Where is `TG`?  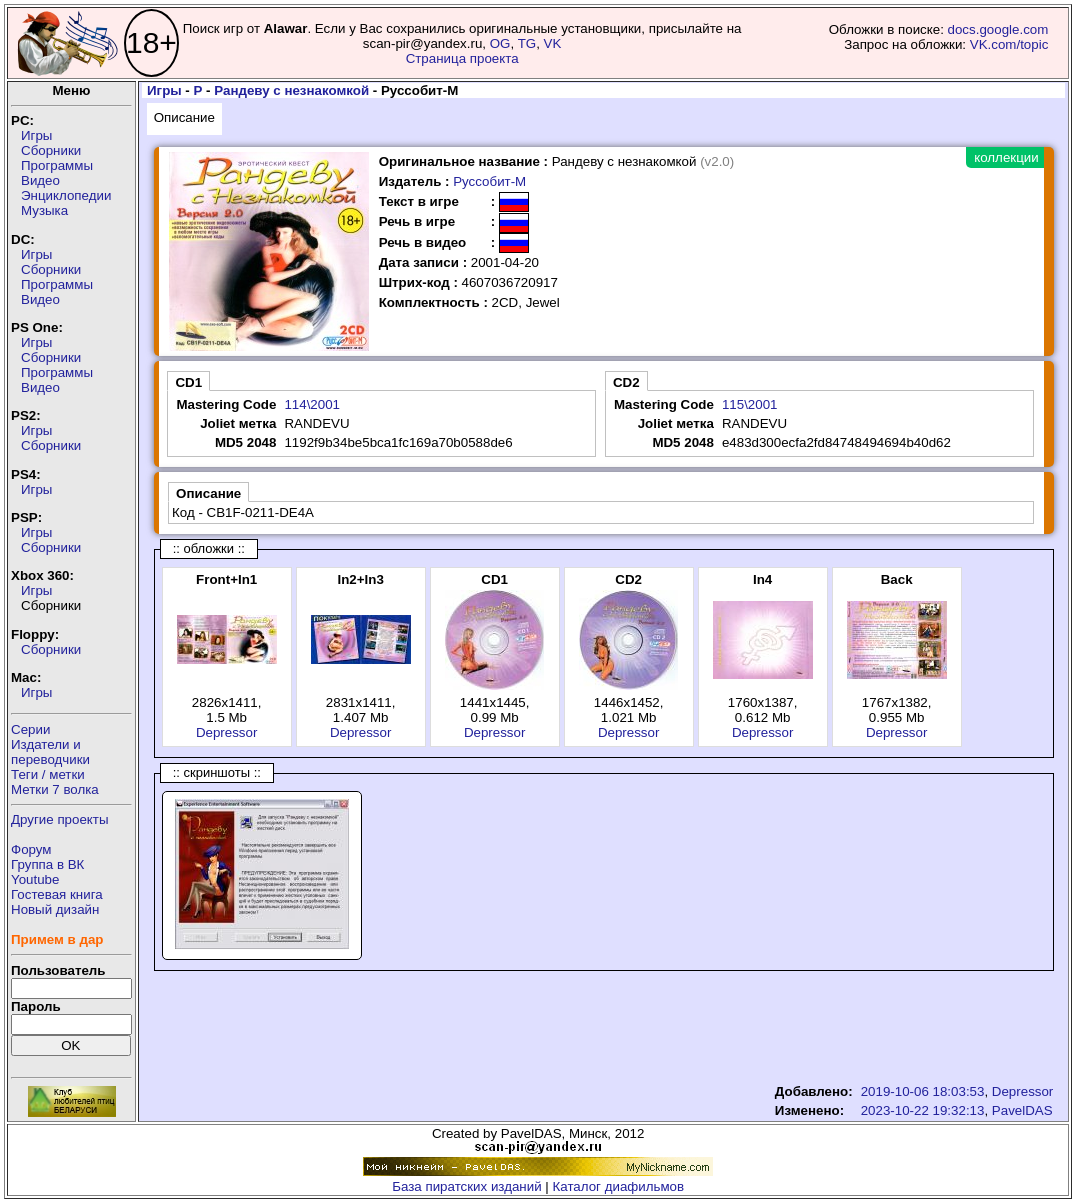 TG is located at coordinates (527, 43).